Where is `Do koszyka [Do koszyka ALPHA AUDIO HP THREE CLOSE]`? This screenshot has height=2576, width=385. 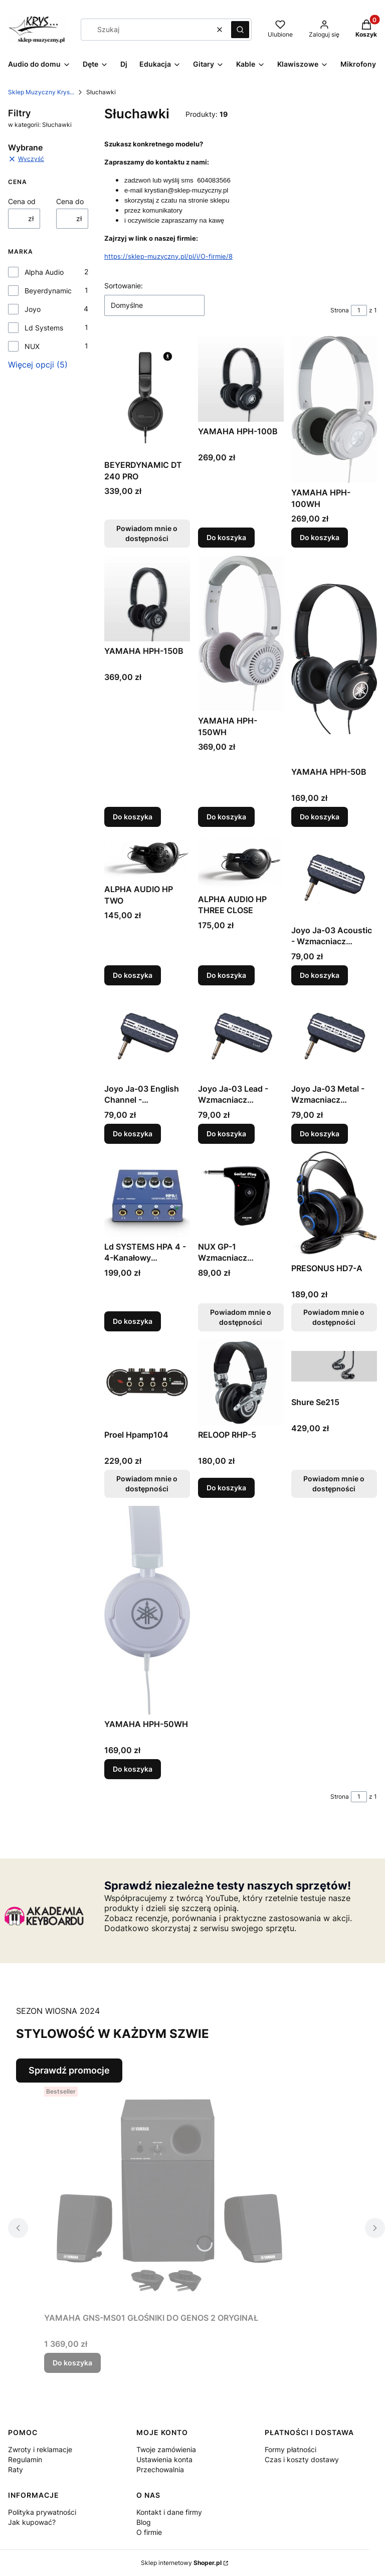
Do koszyka [Do koszyka ALPHA AUDIO HP THREE CLOSE] is located at coordinates (226, 975).